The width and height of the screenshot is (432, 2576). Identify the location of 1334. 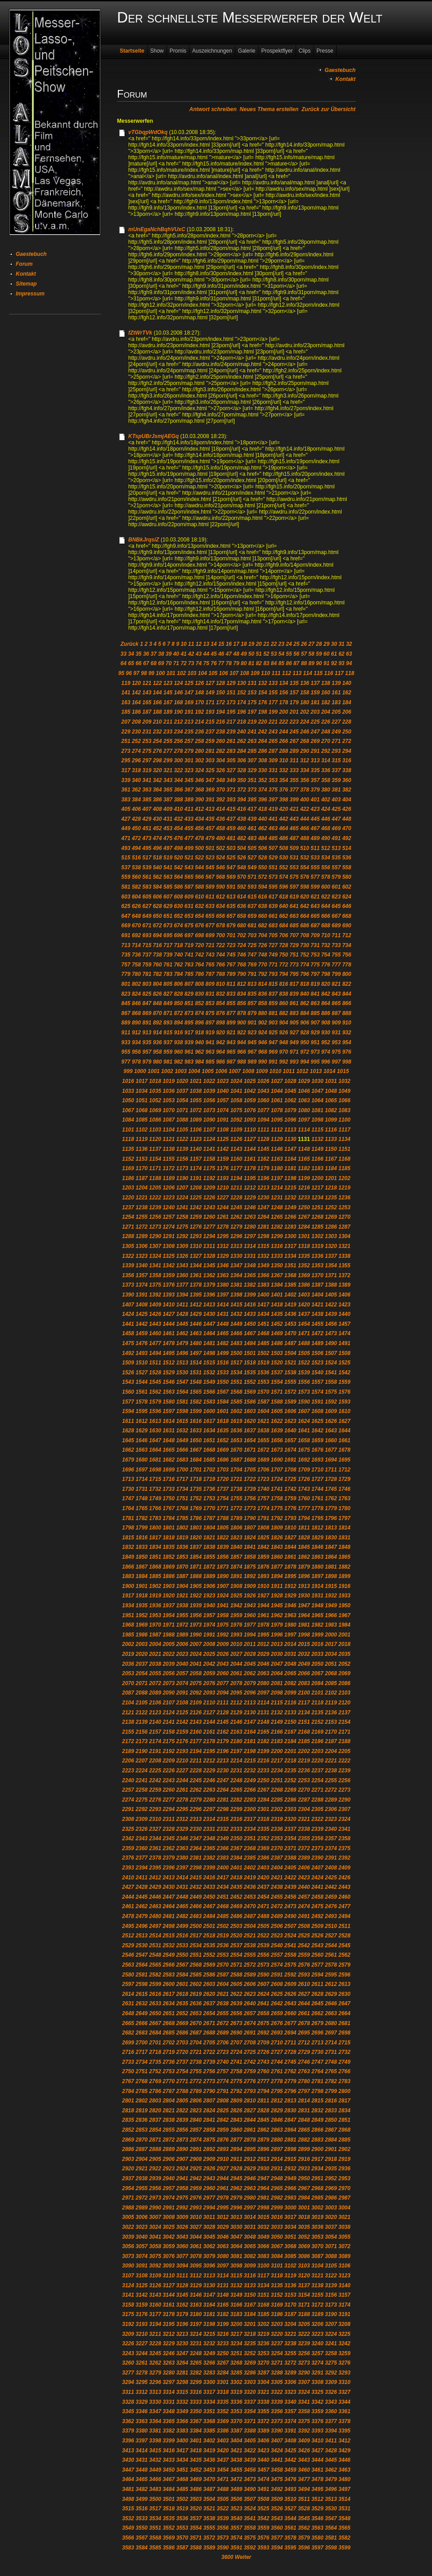
(290, 1256).